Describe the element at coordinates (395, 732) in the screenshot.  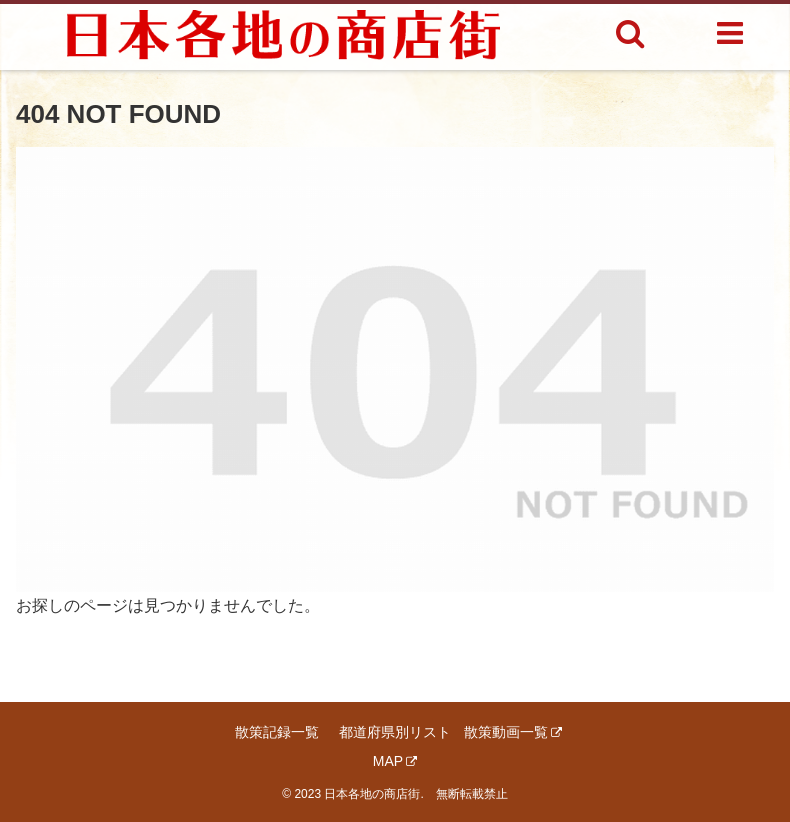
I see `都道府県別リスト` at that location.